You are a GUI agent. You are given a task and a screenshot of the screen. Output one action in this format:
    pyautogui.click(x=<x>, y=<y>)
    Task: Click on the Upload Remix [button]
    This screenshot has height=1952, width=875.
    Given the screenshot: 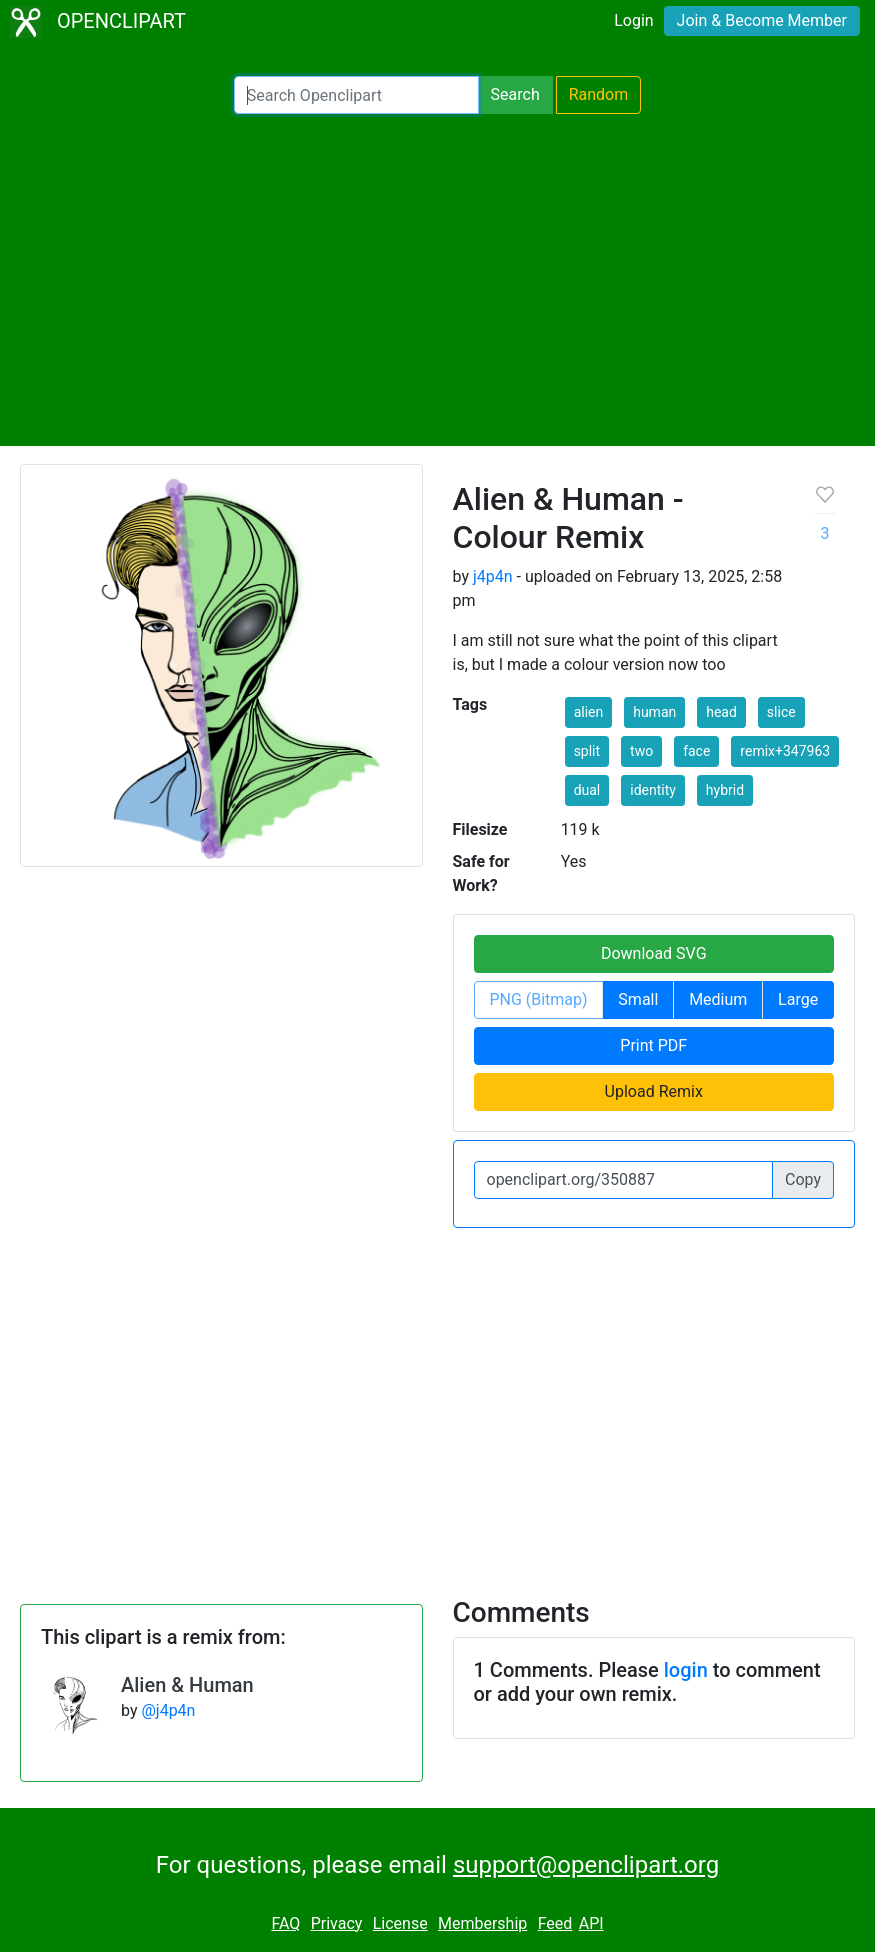 What is the action you would take?
    pyautogui.click(x=654, y=1091)
    